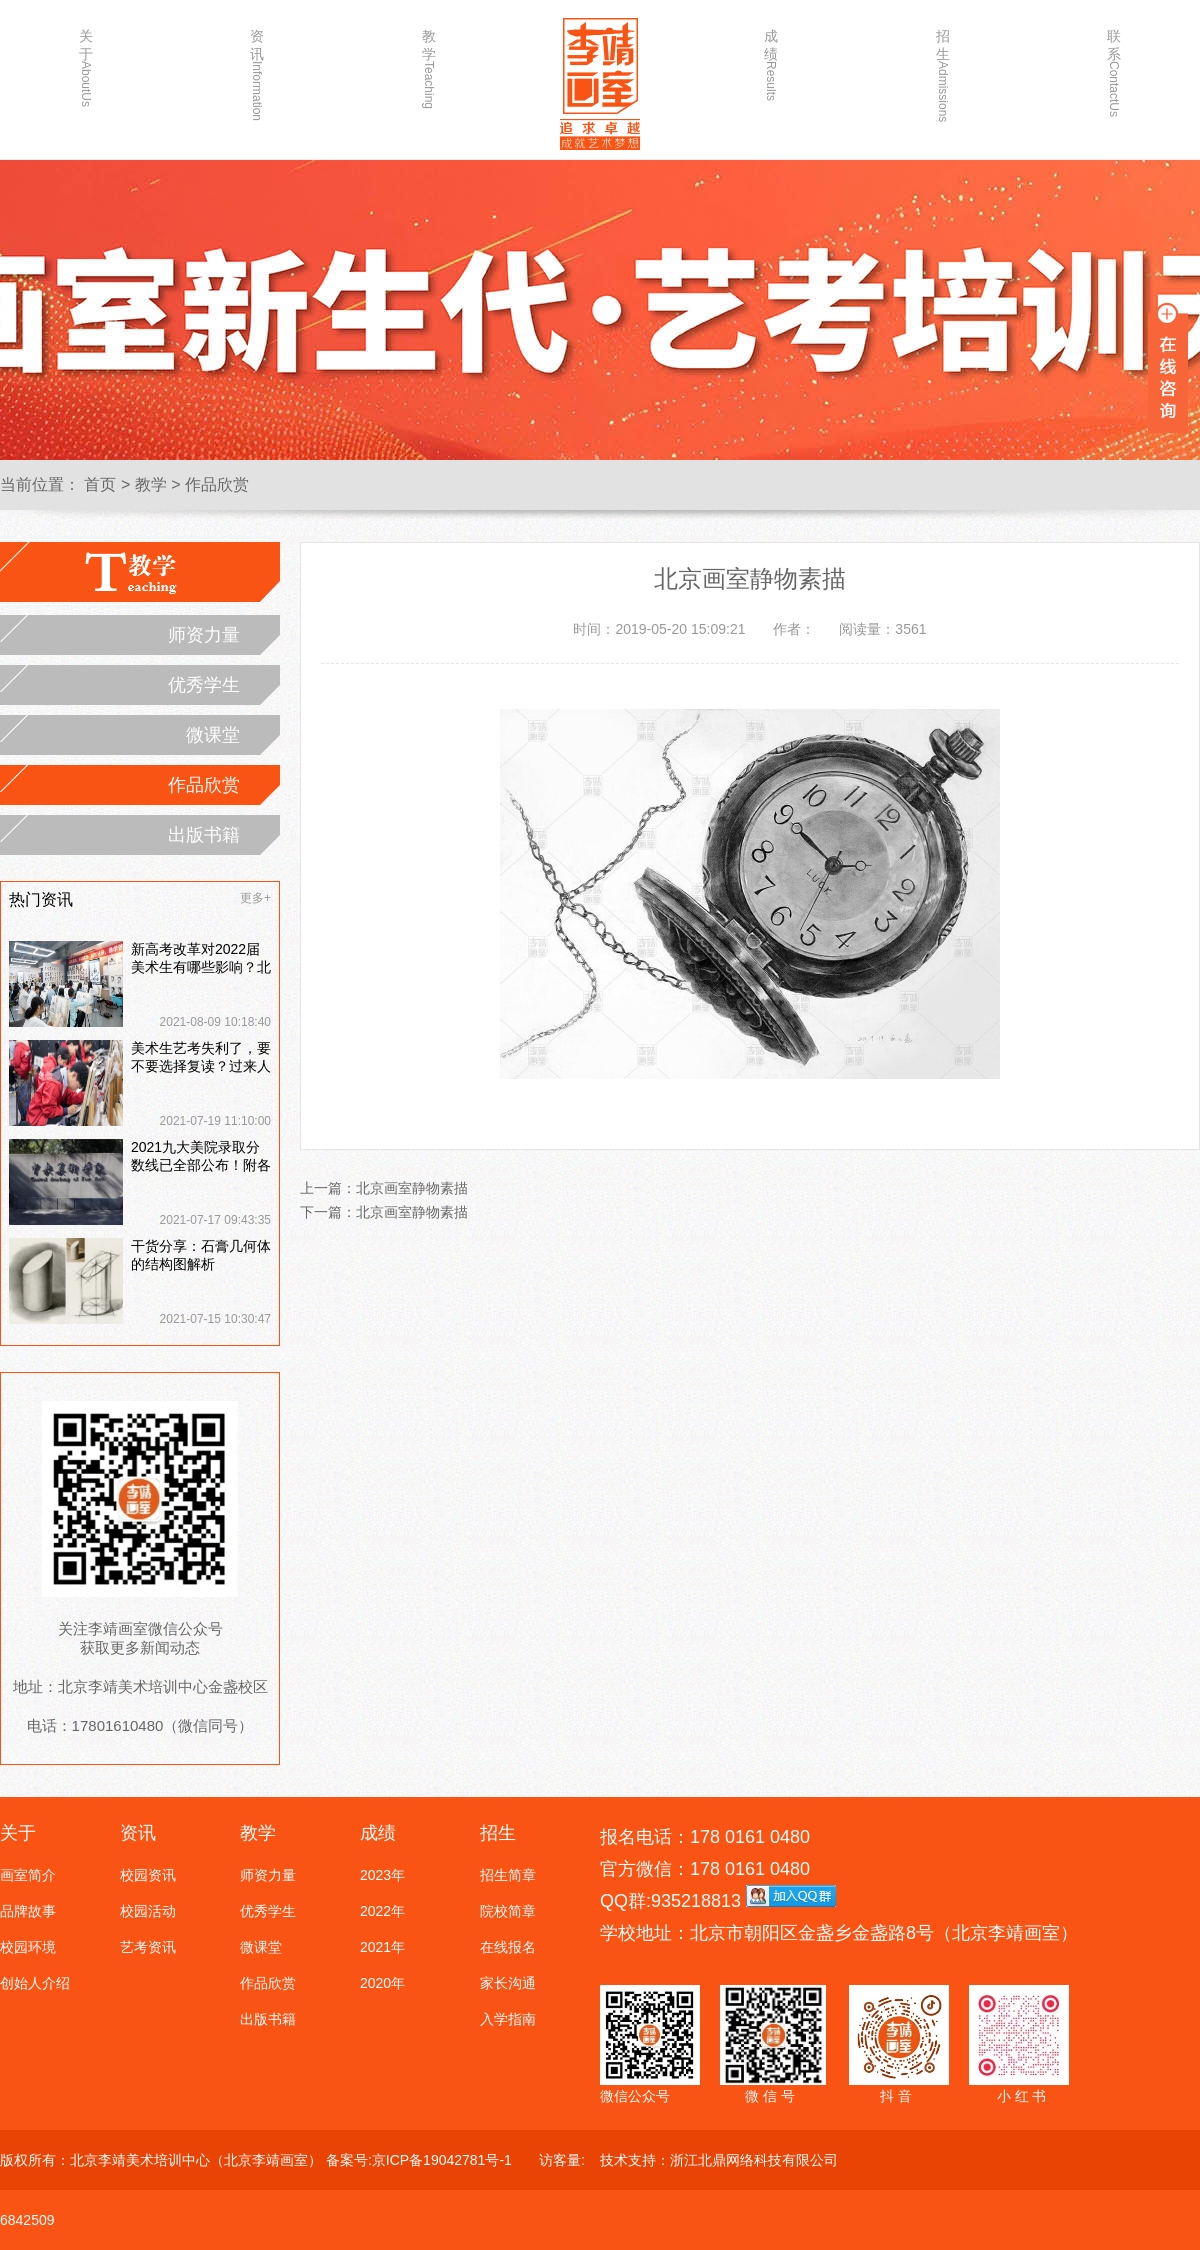 This screenshot has height=2250, width=1200. What do you see at coordinates (382, 1947) in the screenshot?
I see `2021年` at bounding box center [382, 1947].